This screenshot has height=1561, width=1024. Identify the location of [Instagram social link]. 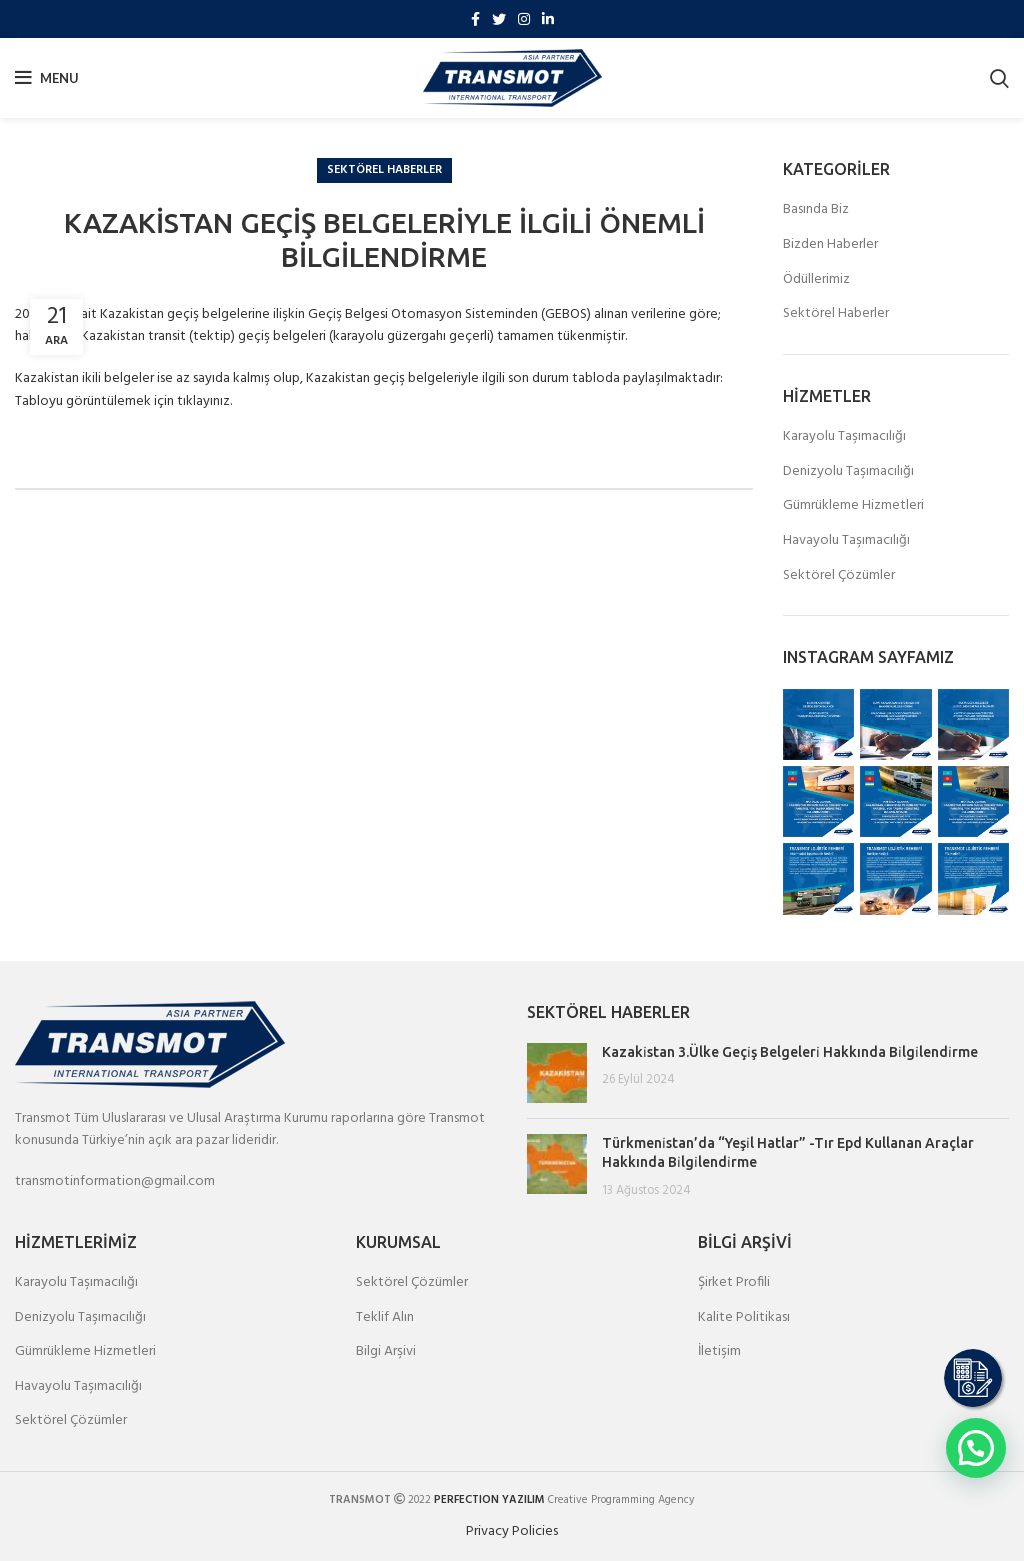
(524, 19).